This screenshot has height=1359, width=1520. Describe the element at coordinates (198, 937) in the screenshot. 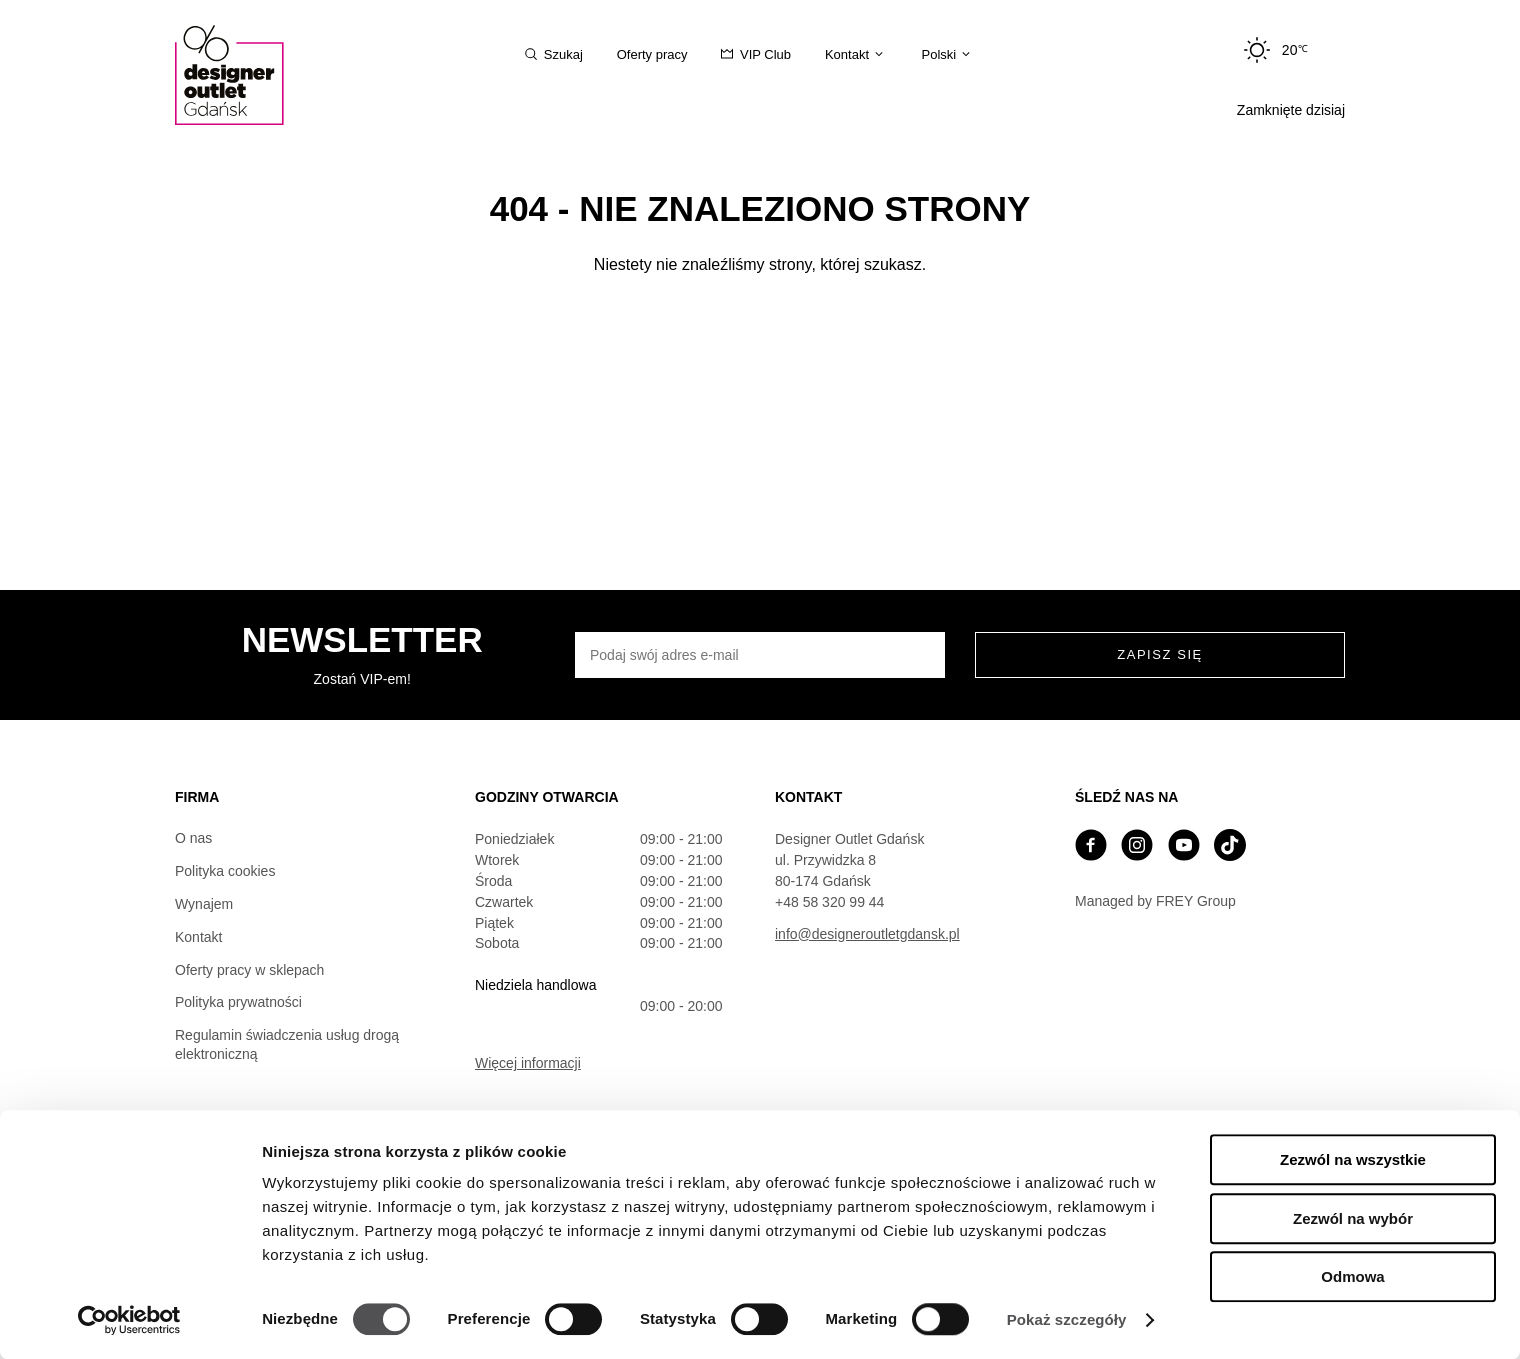

I see `Kontakt` at that location.